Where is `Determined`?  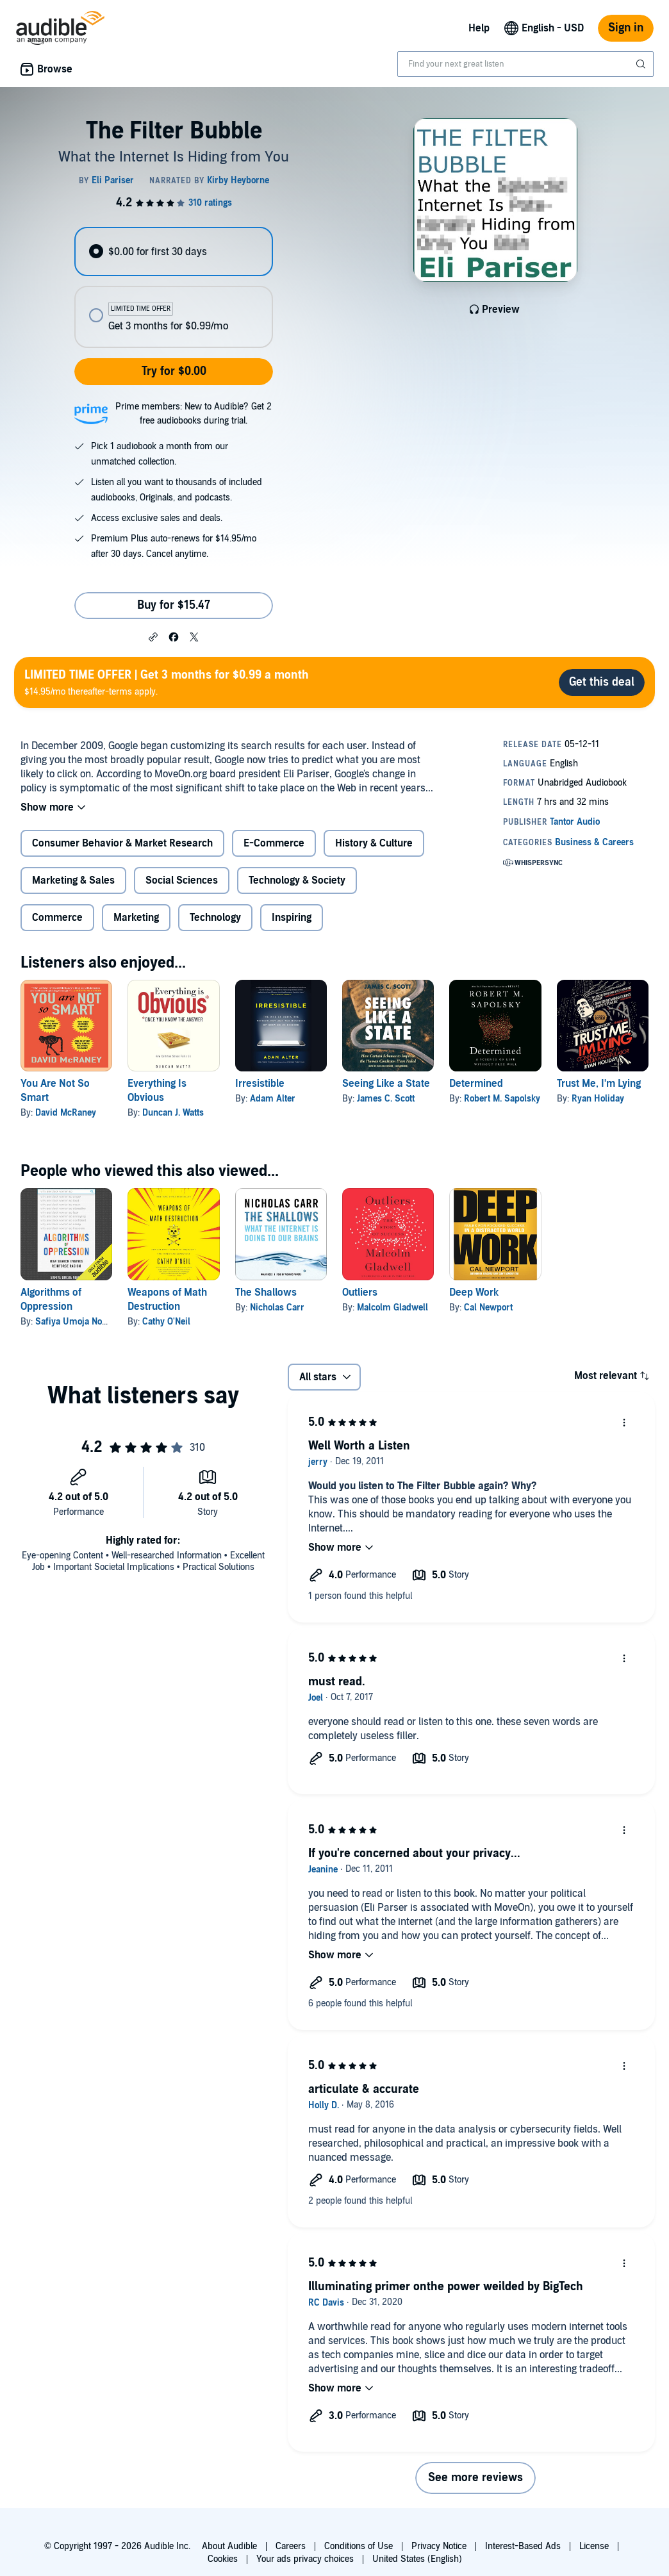 Determined is located at coordinates (476, 1083).